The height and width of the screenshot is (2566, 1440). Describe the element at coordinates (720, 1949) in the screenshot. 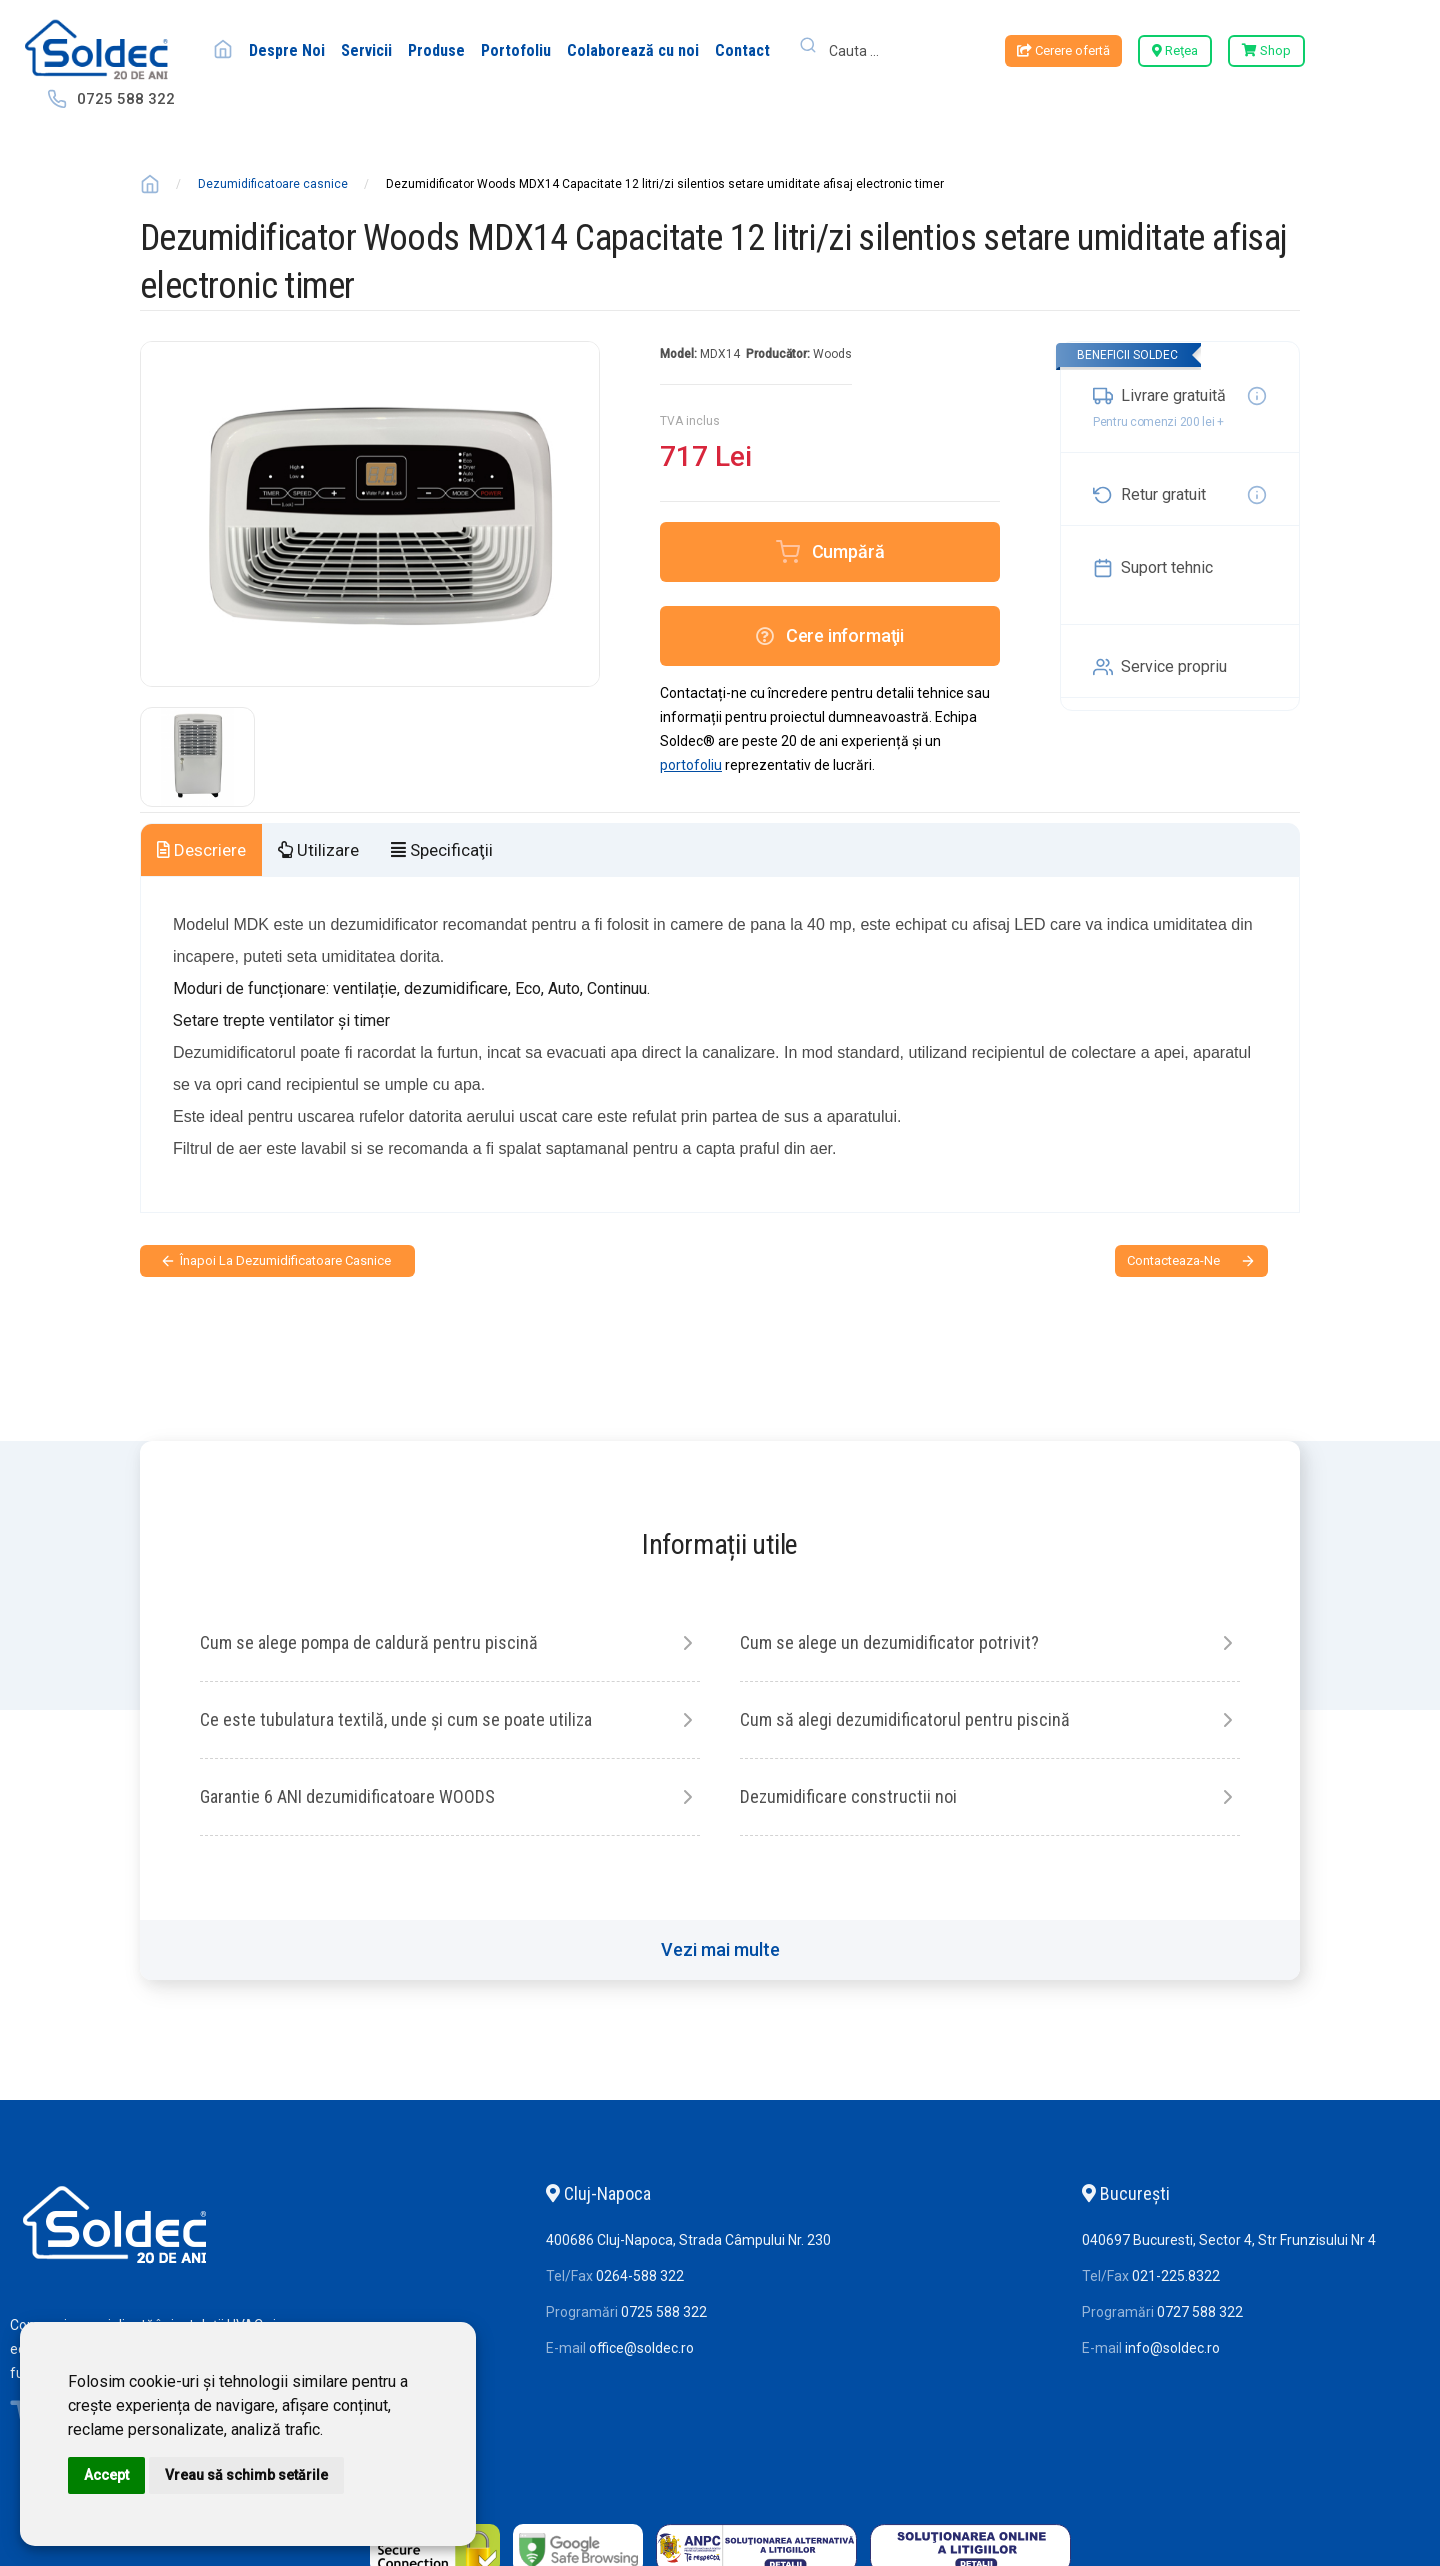

I see `Vezi mai multe` at that location.